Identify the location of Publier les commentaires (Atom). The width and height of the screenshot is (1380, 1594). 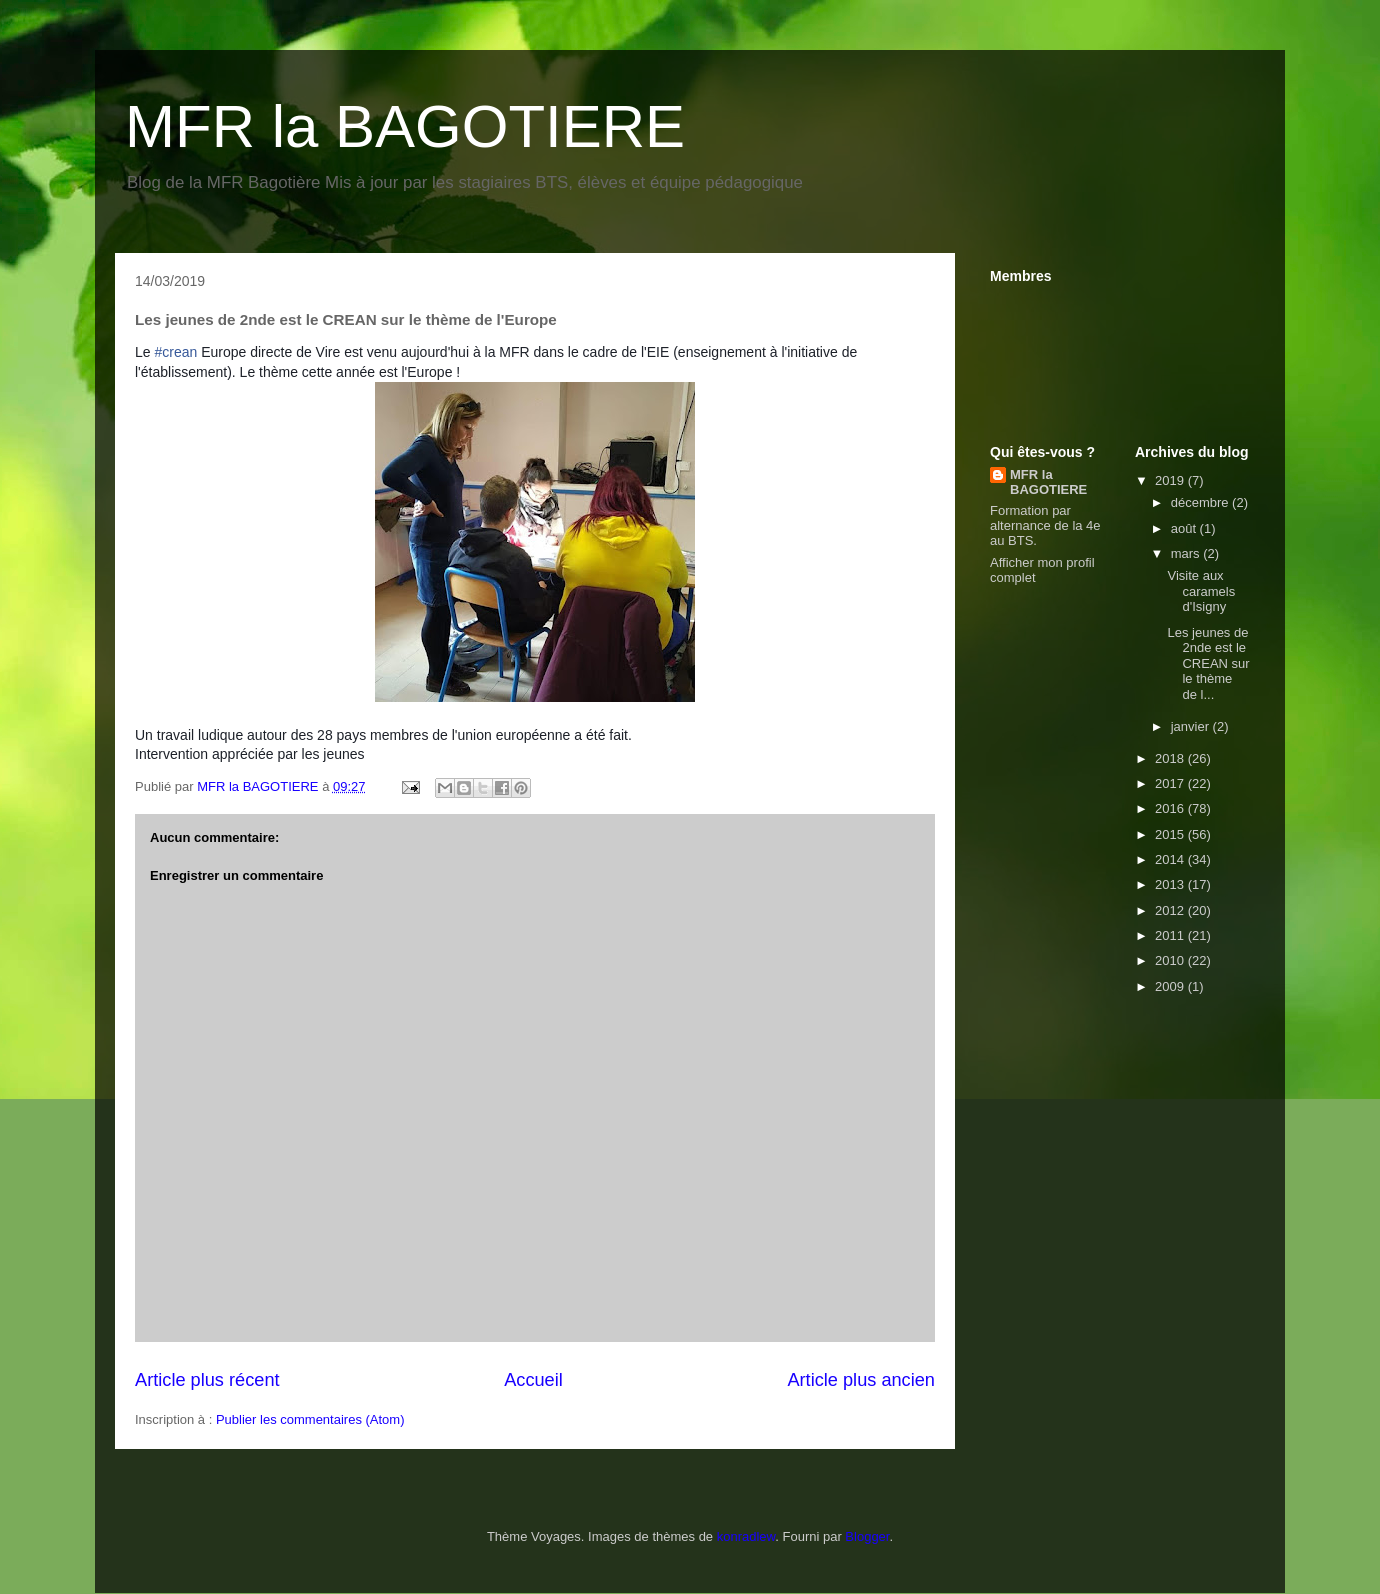
(310, 1419).